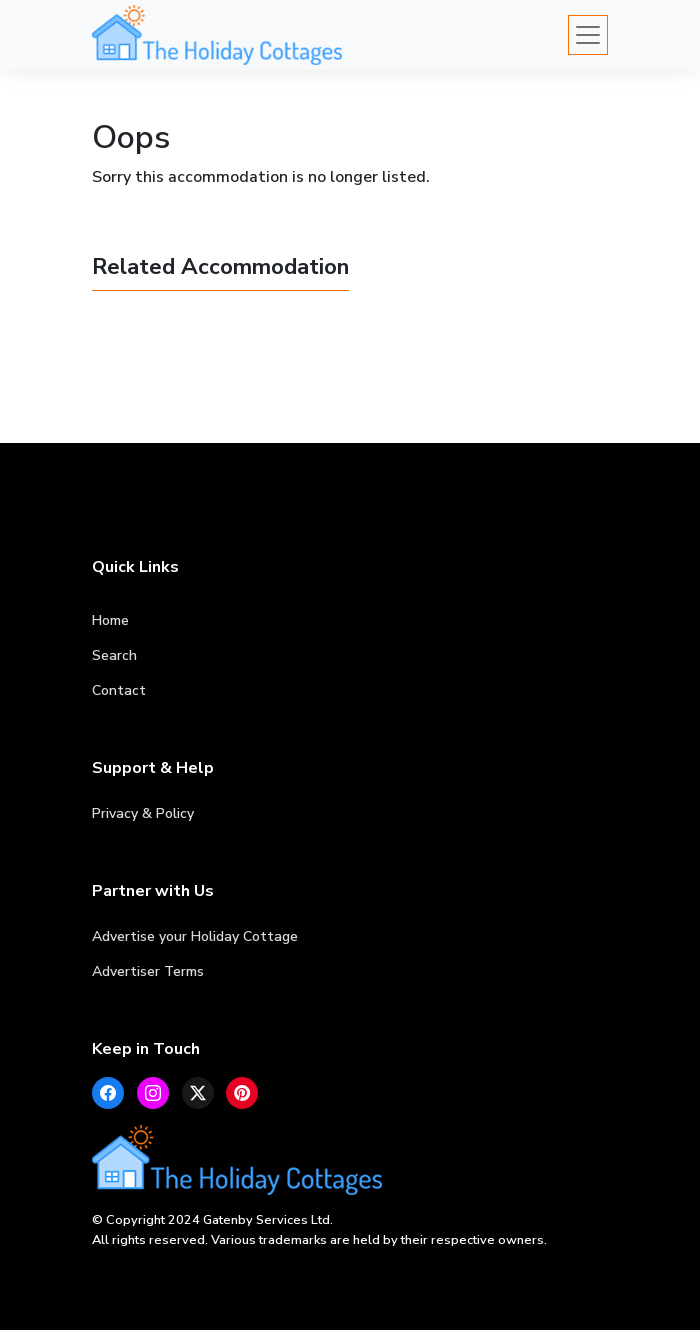 This screenshot has height=1330, width=700. I want to click on [Toggle navigation], so click(588, 35).